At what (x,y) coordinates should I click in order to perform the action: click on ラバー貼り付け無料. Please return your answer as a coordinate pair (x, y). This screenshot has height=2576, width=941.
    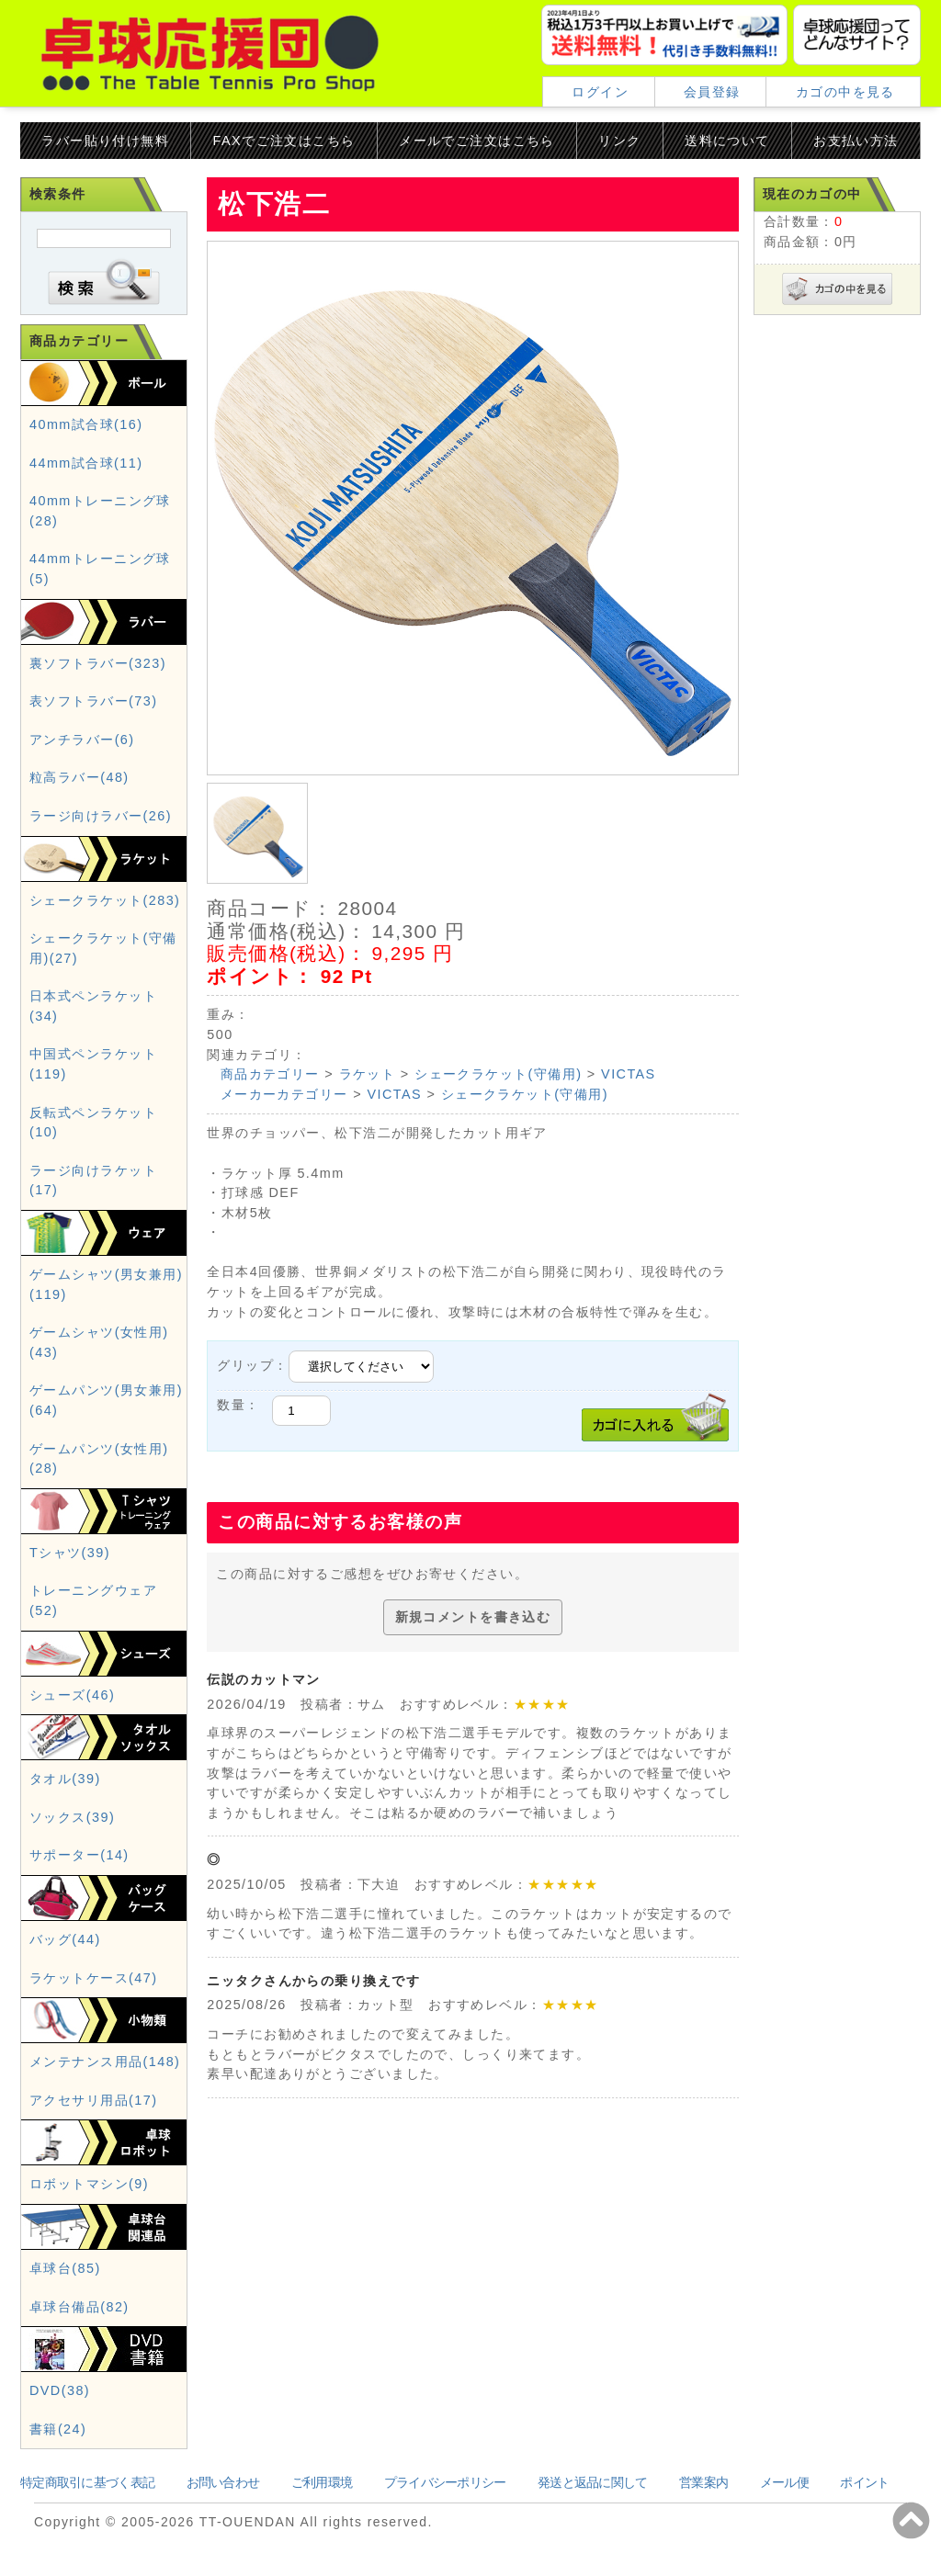
    Looking at the image, I should click on (105, 140).